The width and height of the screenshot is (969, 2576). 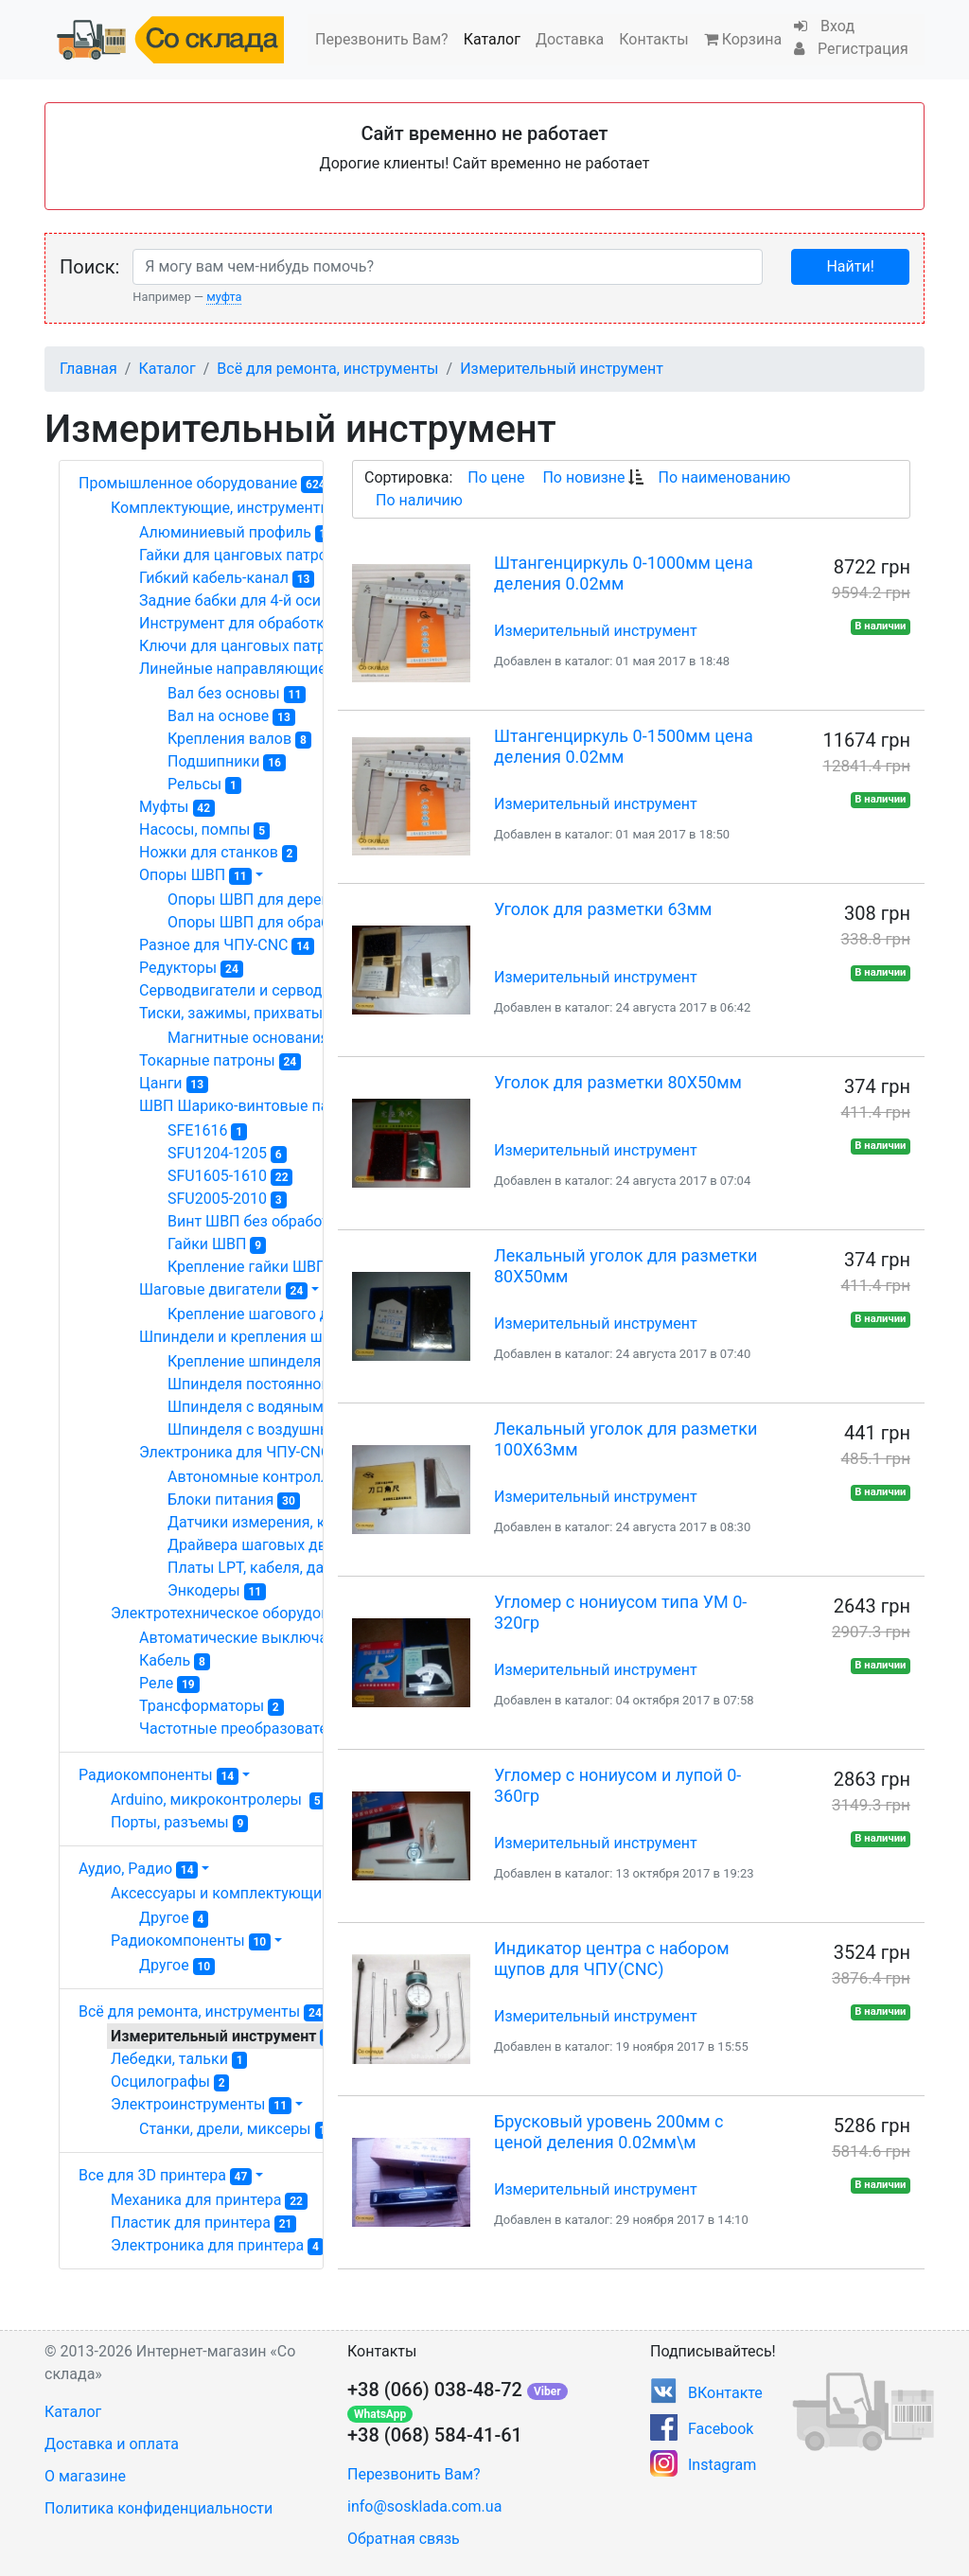 What do you see at coordinates (273, 990) in the screenshot?
I see `Серводвигатели и серводрайвера` at bounding box center [273, 990].